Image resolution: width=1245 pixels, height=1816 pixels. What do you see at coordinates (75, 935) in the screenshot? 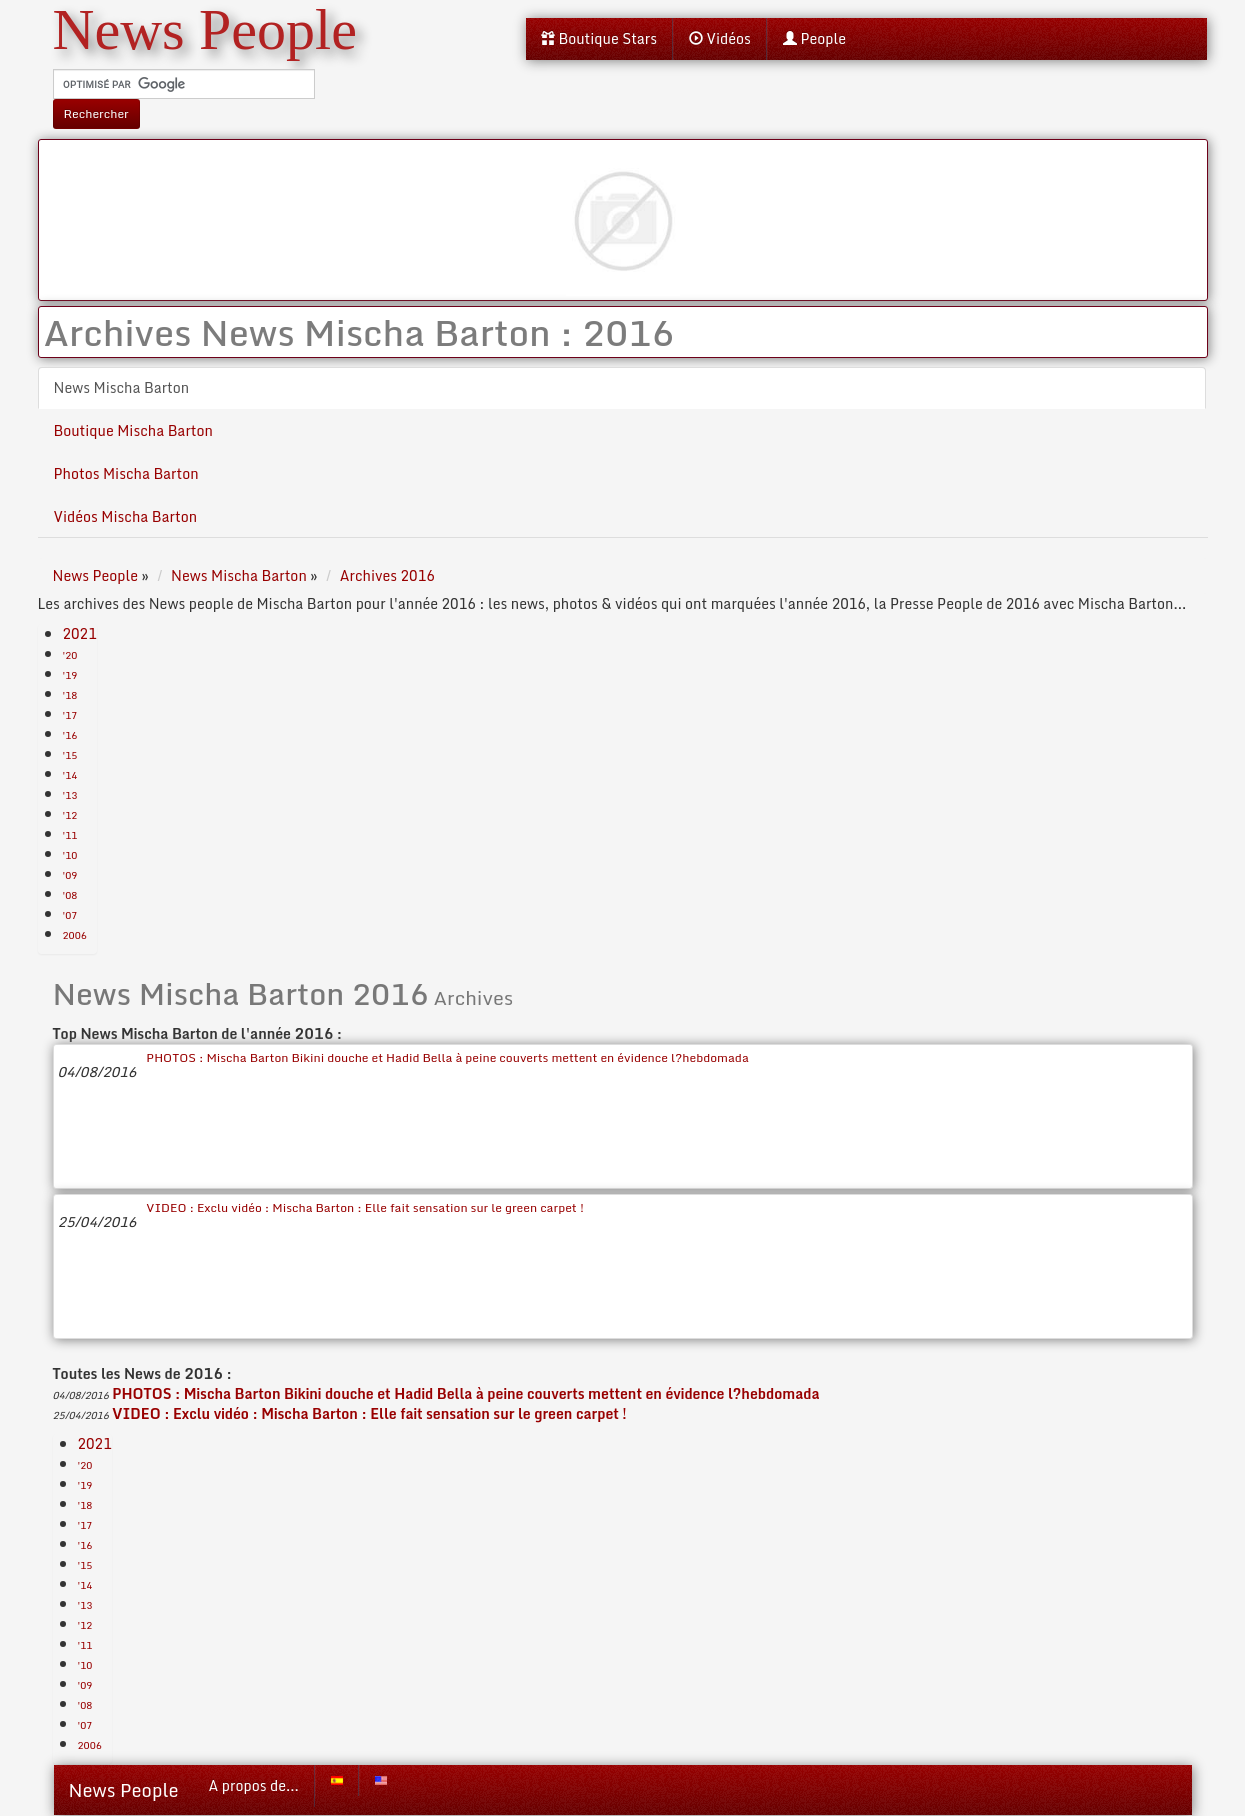
I see `2006` at bounding box center [75, 935].